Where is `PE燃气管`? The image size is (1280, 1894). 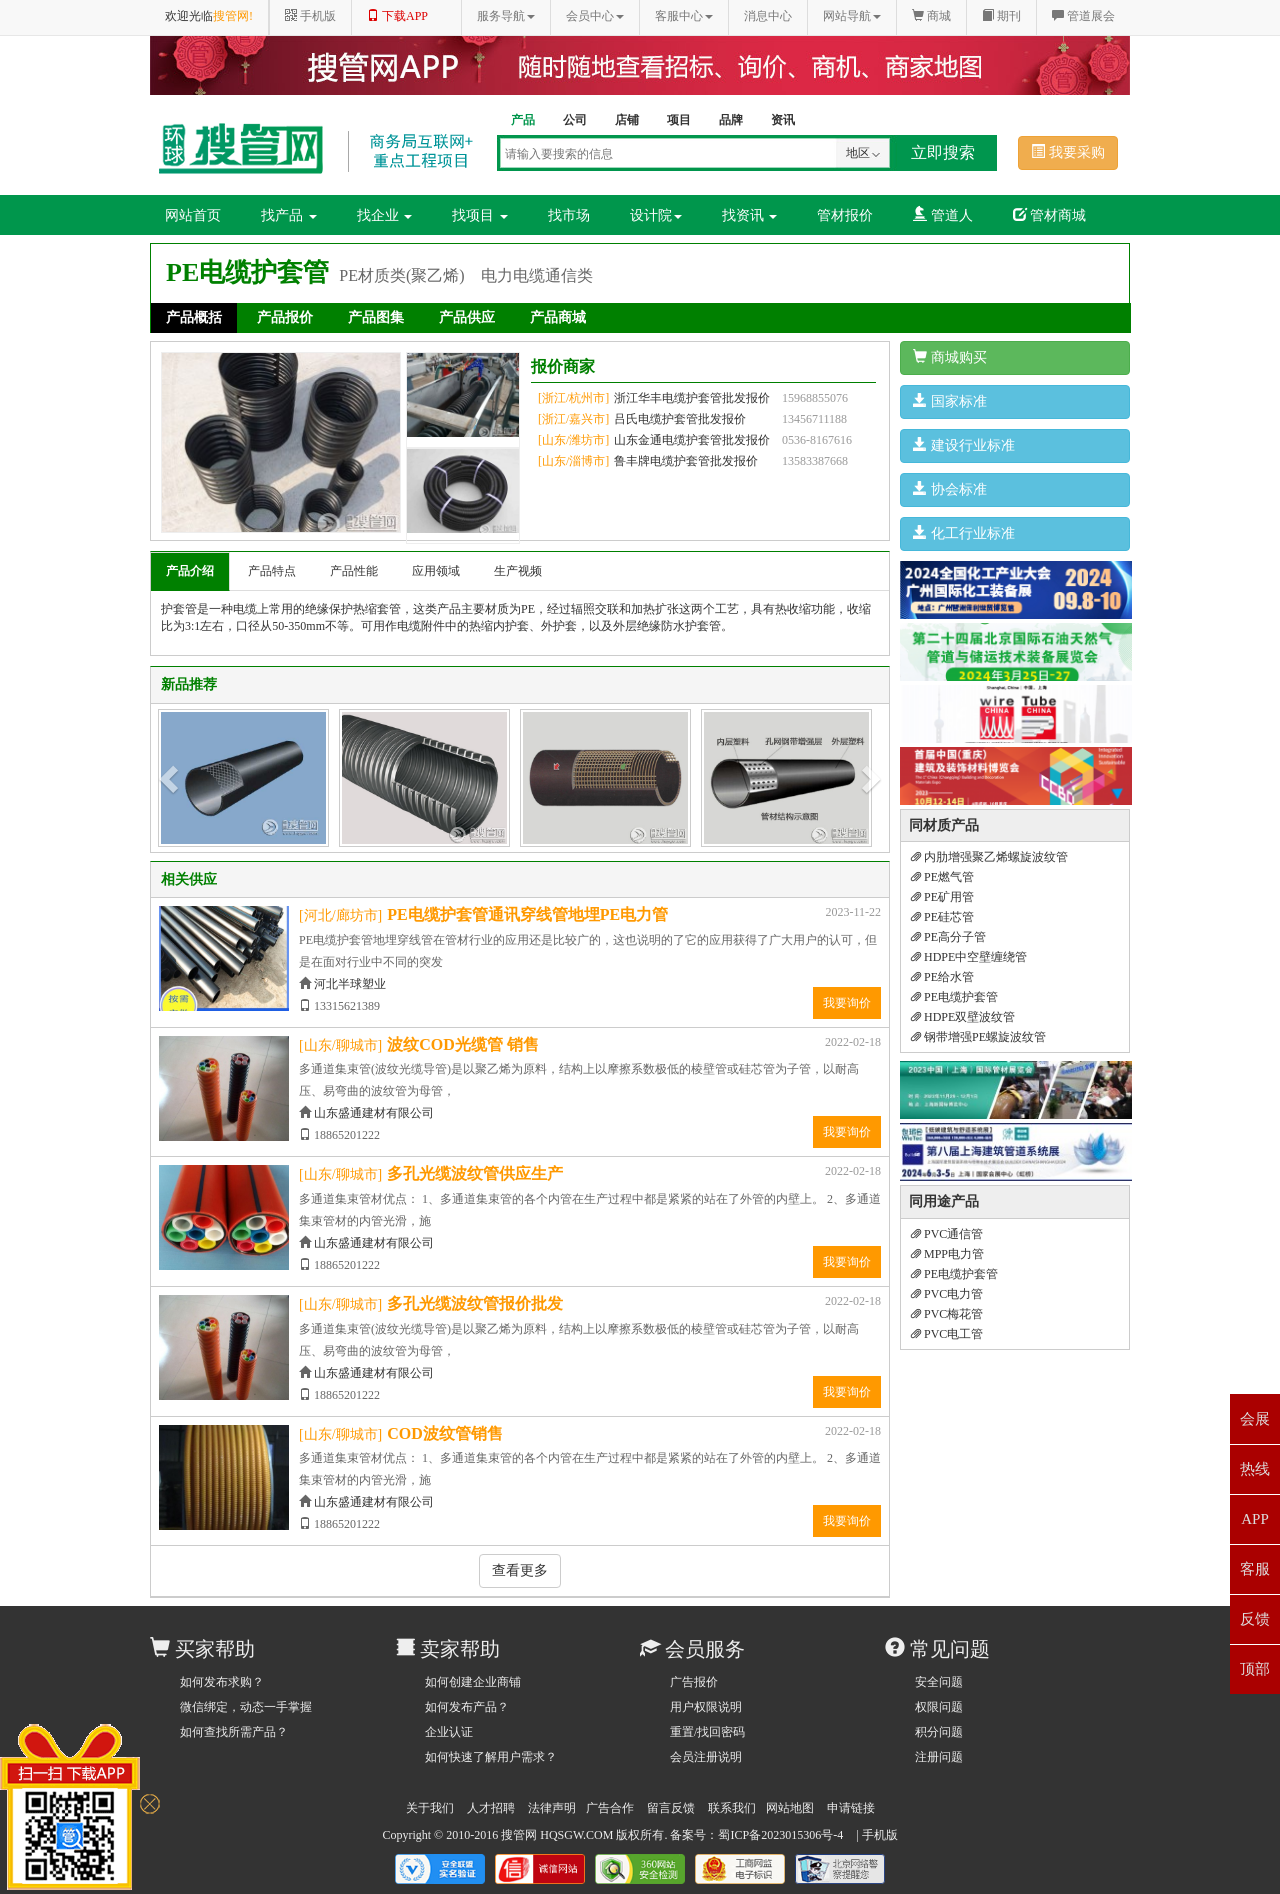
PE燃气管 is located at coordinates (942, 877).